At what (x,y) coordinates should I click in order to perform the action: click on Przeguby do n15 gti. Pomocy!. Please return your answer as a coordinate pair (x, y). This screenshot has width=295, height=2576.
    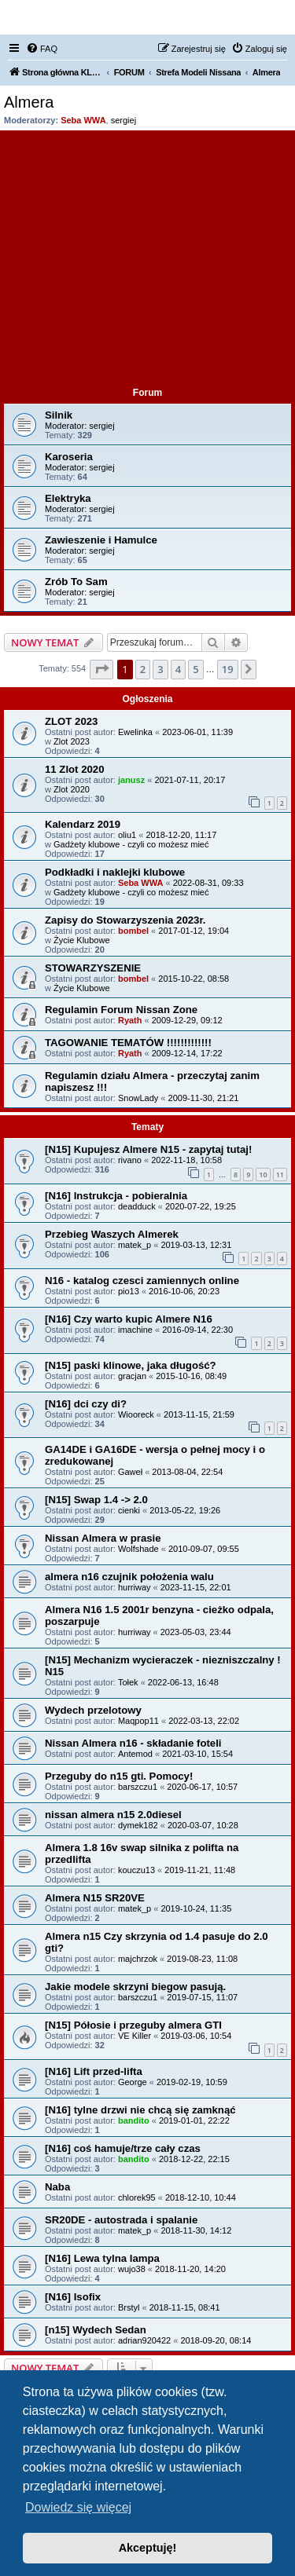
    Looking at the image, I should click on (119, 1776).